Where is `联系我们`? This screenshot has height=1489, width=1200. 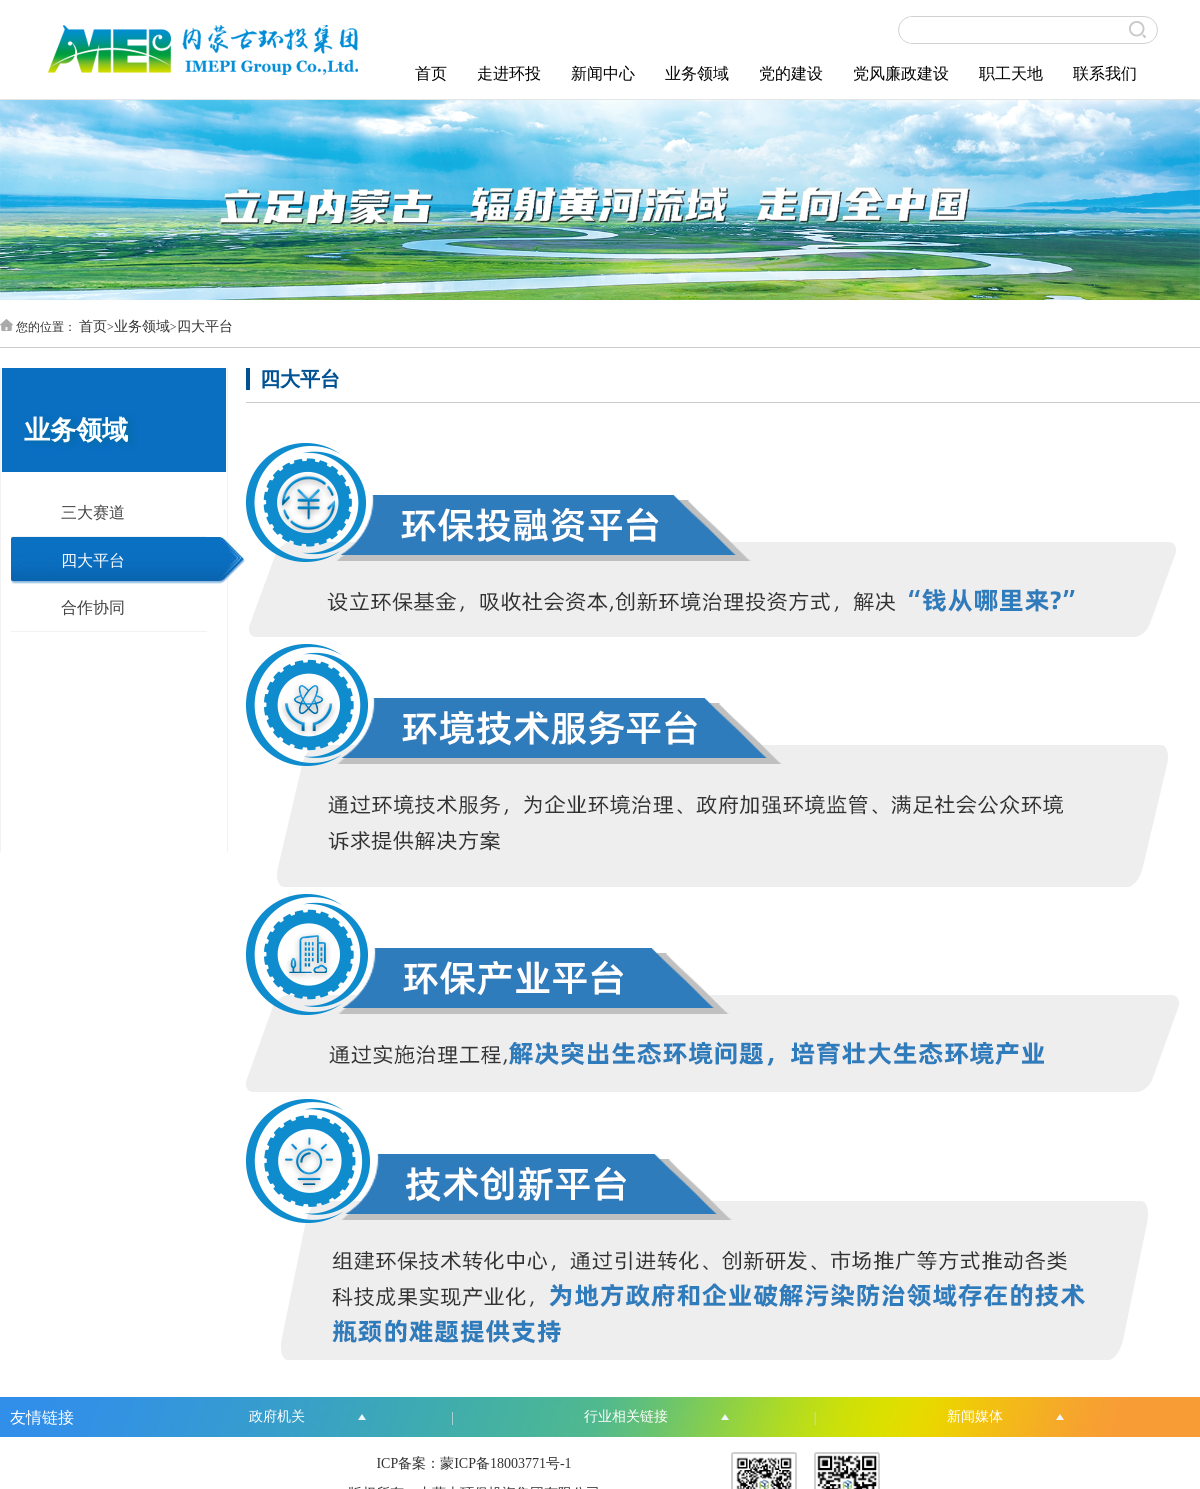 联系我们 is located at coordinates (1105, 73).